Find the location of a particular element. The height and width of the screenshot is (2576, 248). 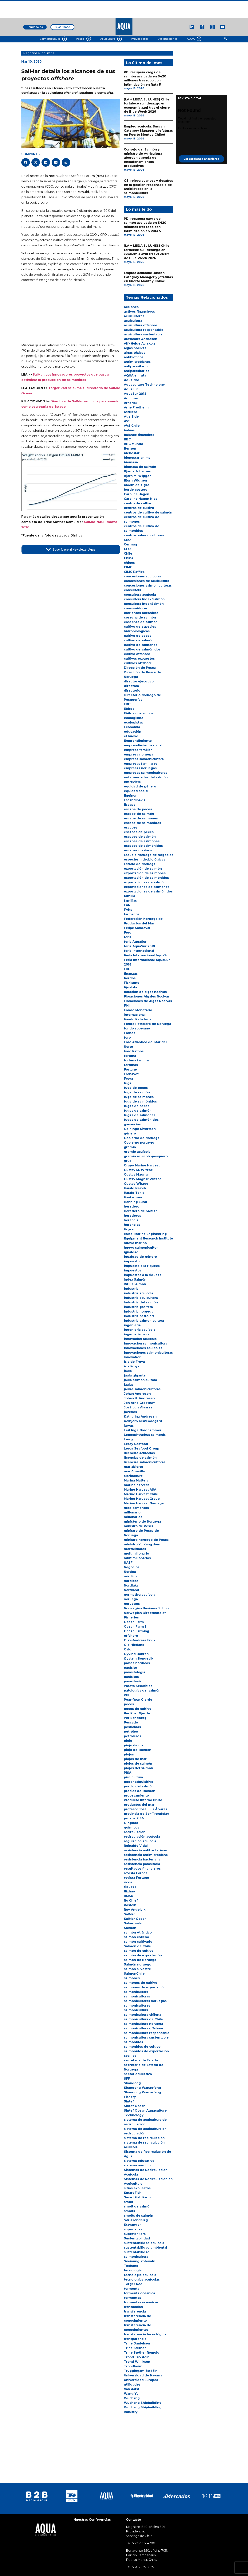

empresas noruegas is located at coordinates (140, 768).